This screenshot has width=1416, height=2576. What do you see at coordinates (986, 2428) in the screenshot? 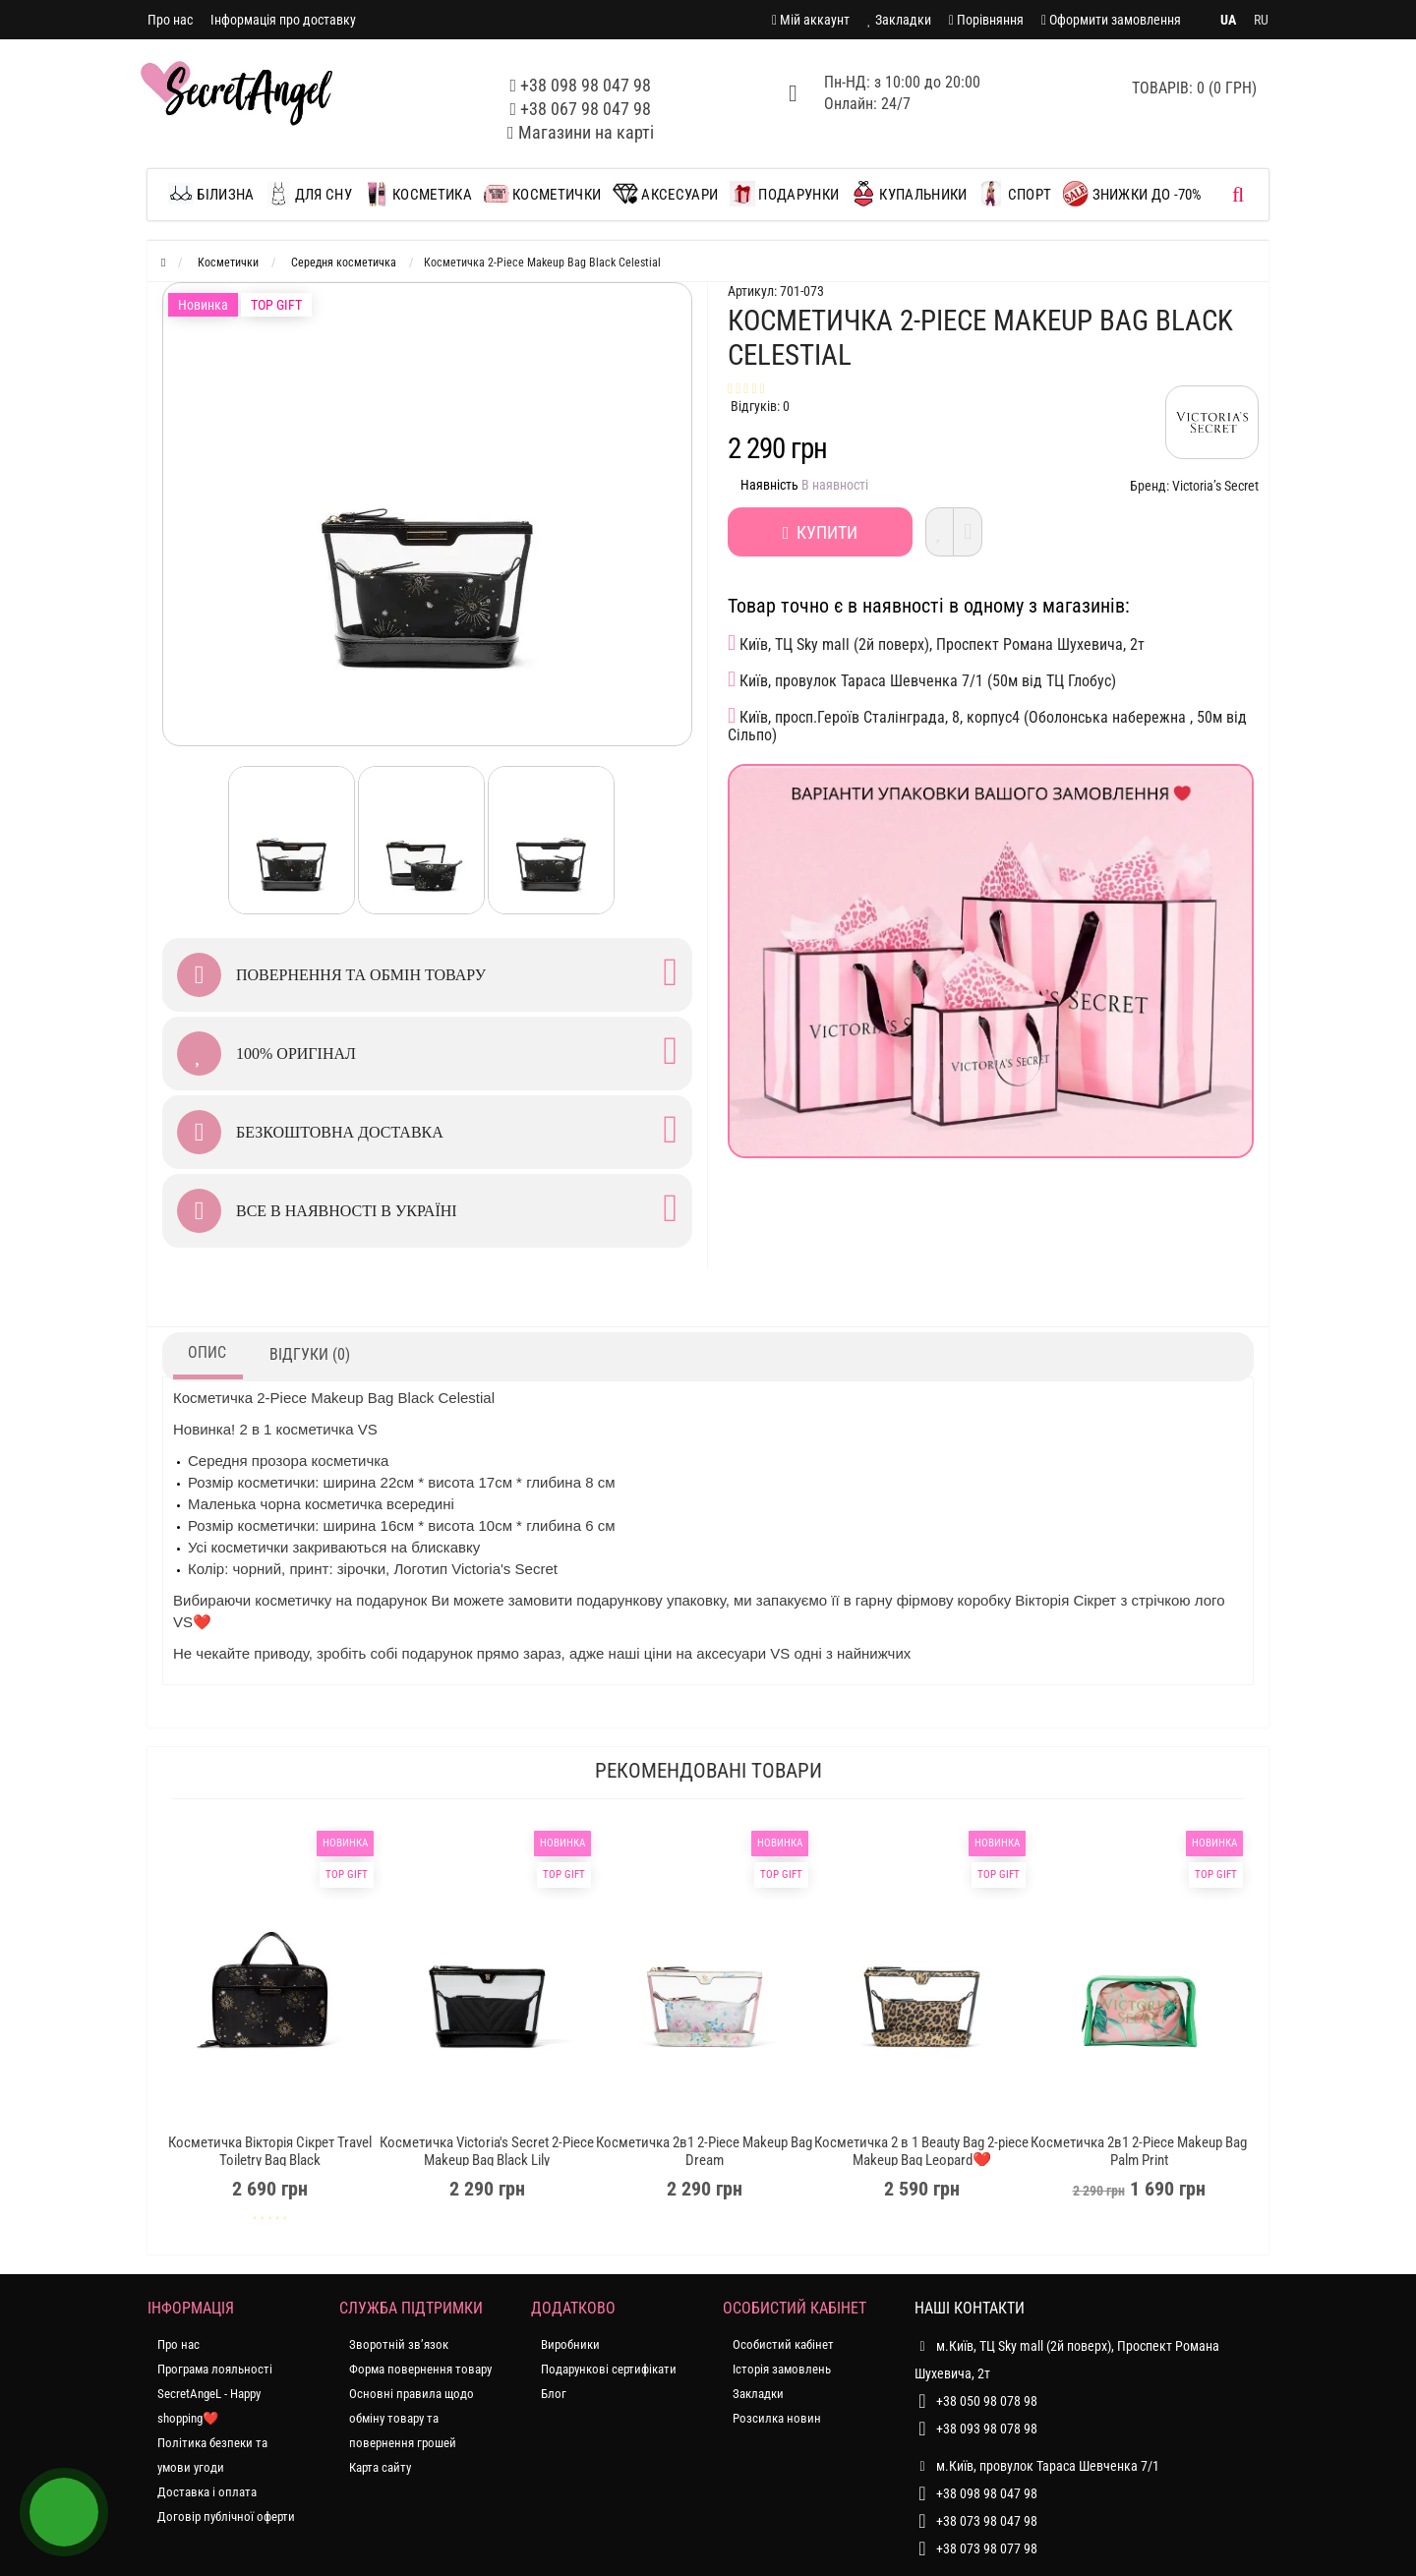
I see `+38 093 98 078 98` at bounding box center [986, 2428].